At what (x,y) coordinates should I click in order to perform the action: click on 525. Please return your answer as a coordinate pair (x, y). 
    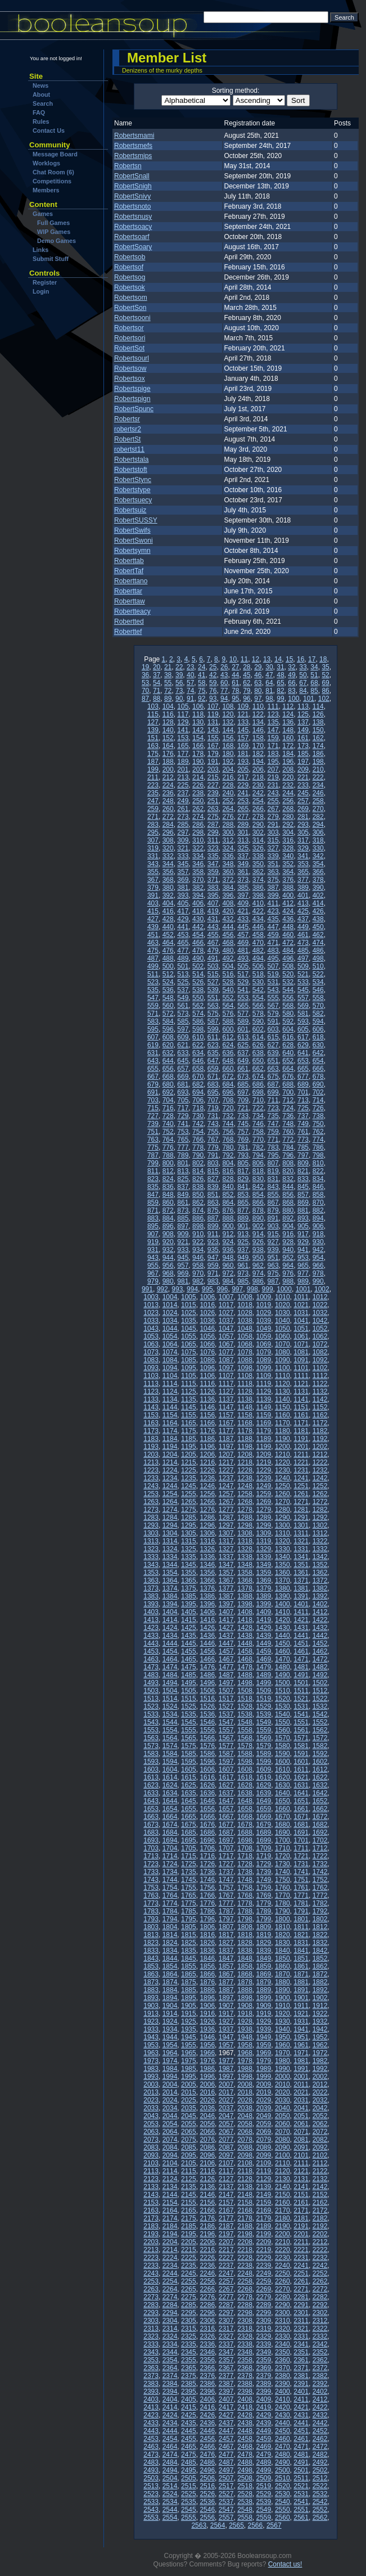
    Looking at the image, I should click on (182, 982).